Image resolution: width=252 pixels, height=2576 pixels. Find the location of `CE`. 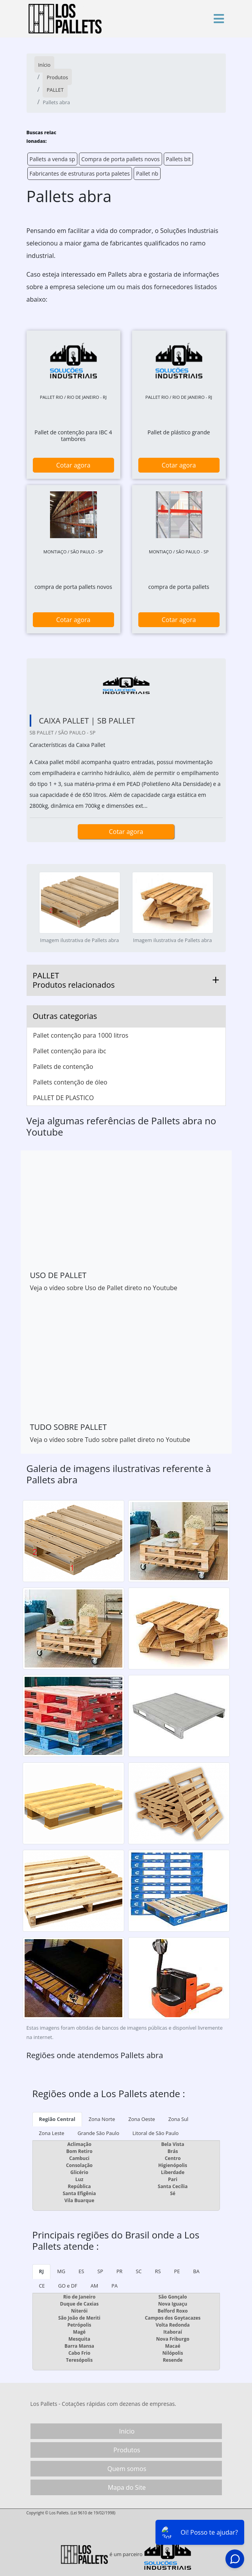

CE is located at coordinates (42, 2285).